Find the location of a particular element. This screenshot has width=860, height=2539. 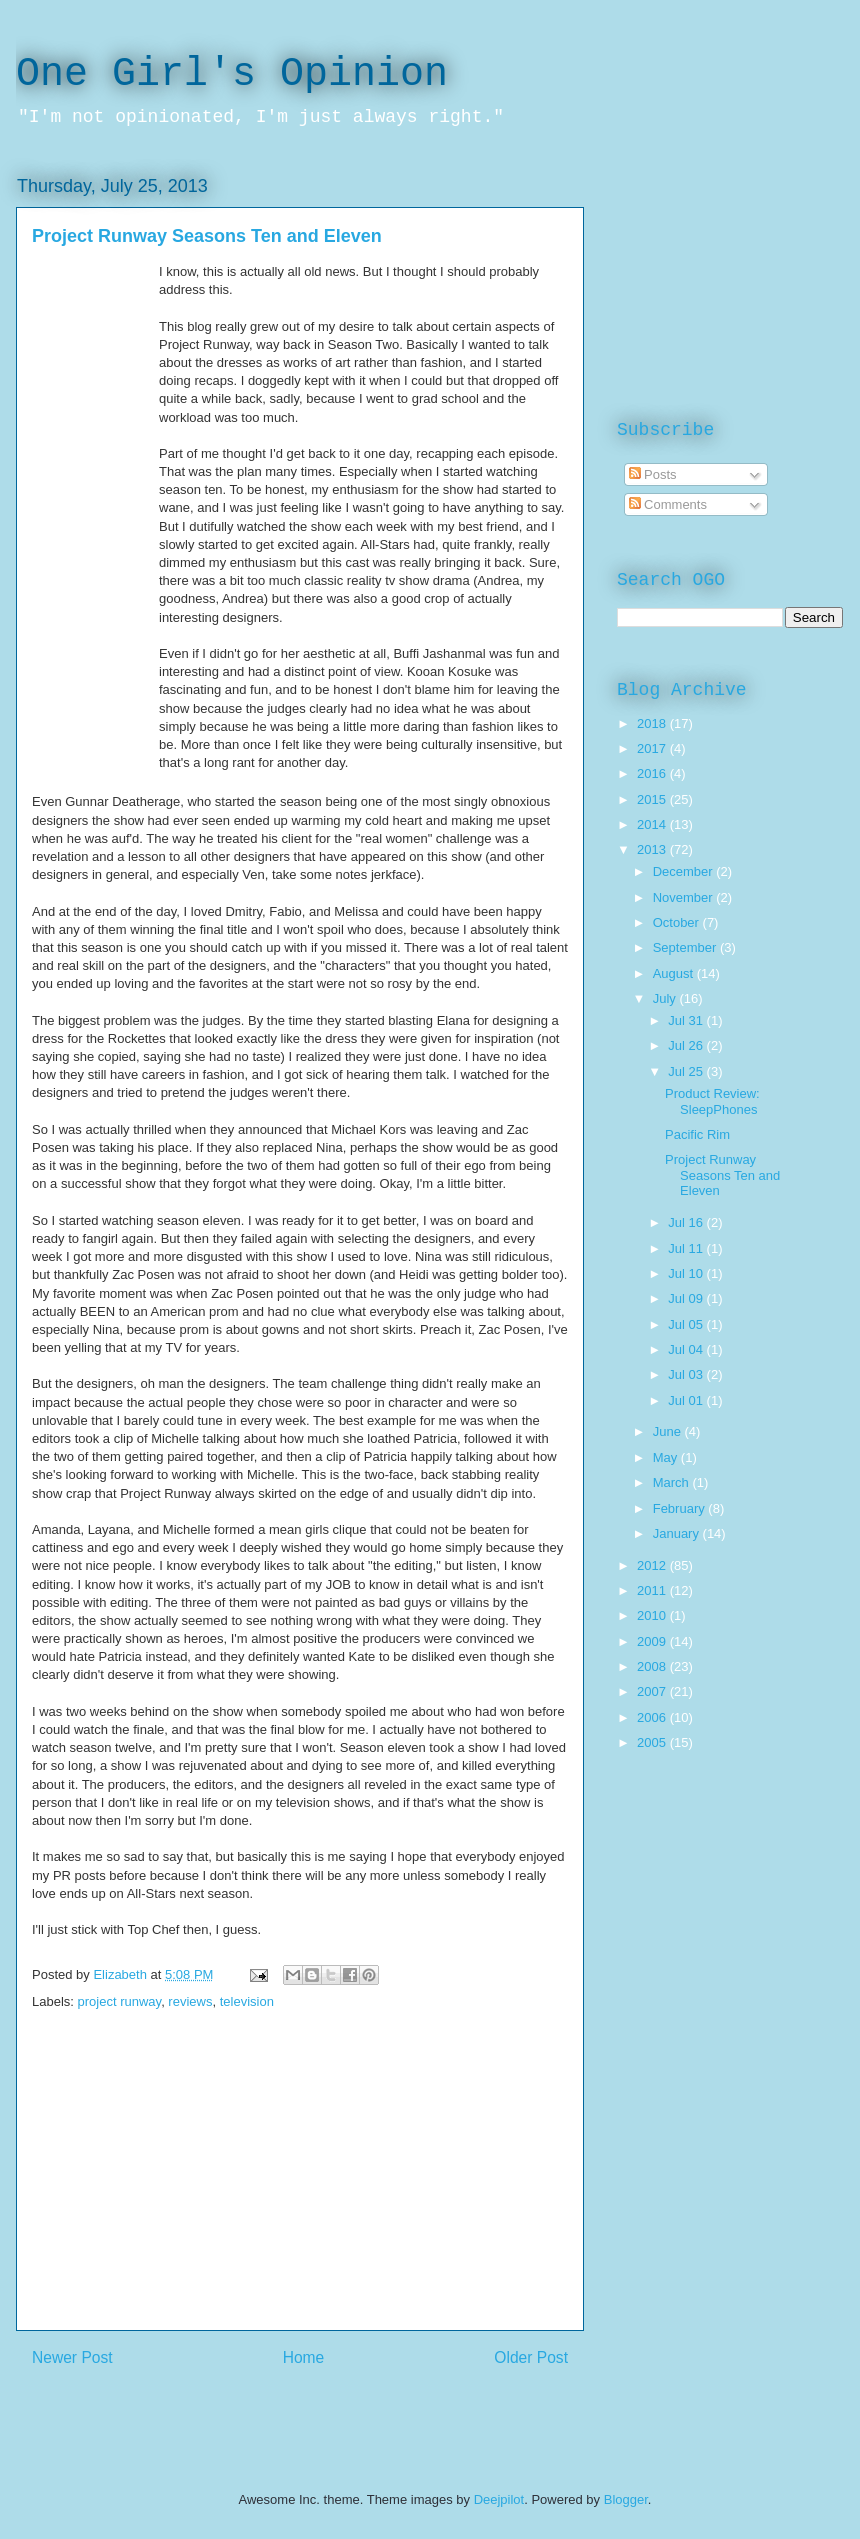

Home is located at coordinates (304, 2357).